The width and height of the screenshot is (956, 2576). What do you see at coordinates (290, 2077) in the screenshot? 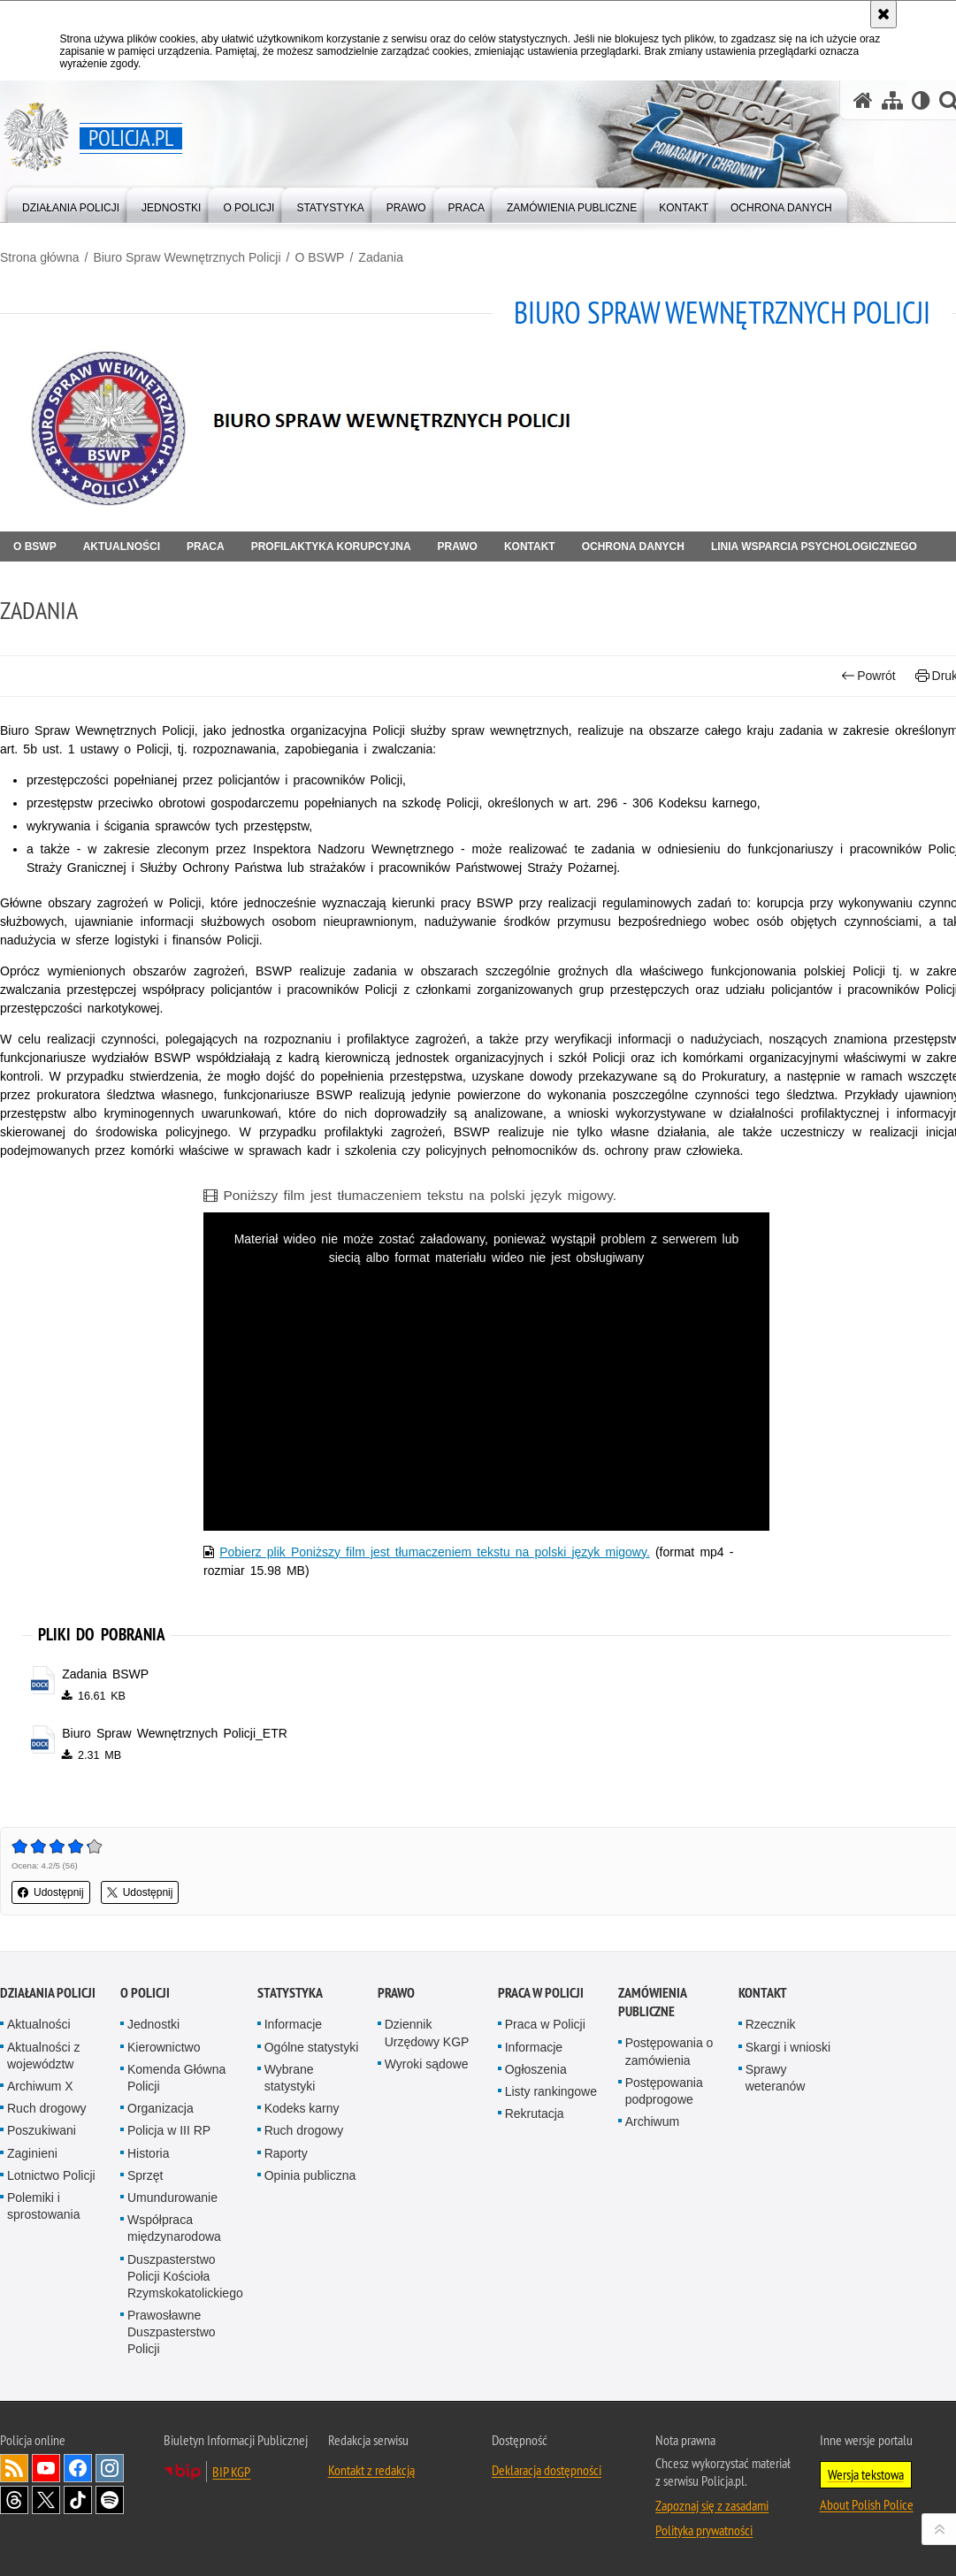
I see `Wybrane statystyki` at bounding box center [290, 2077].